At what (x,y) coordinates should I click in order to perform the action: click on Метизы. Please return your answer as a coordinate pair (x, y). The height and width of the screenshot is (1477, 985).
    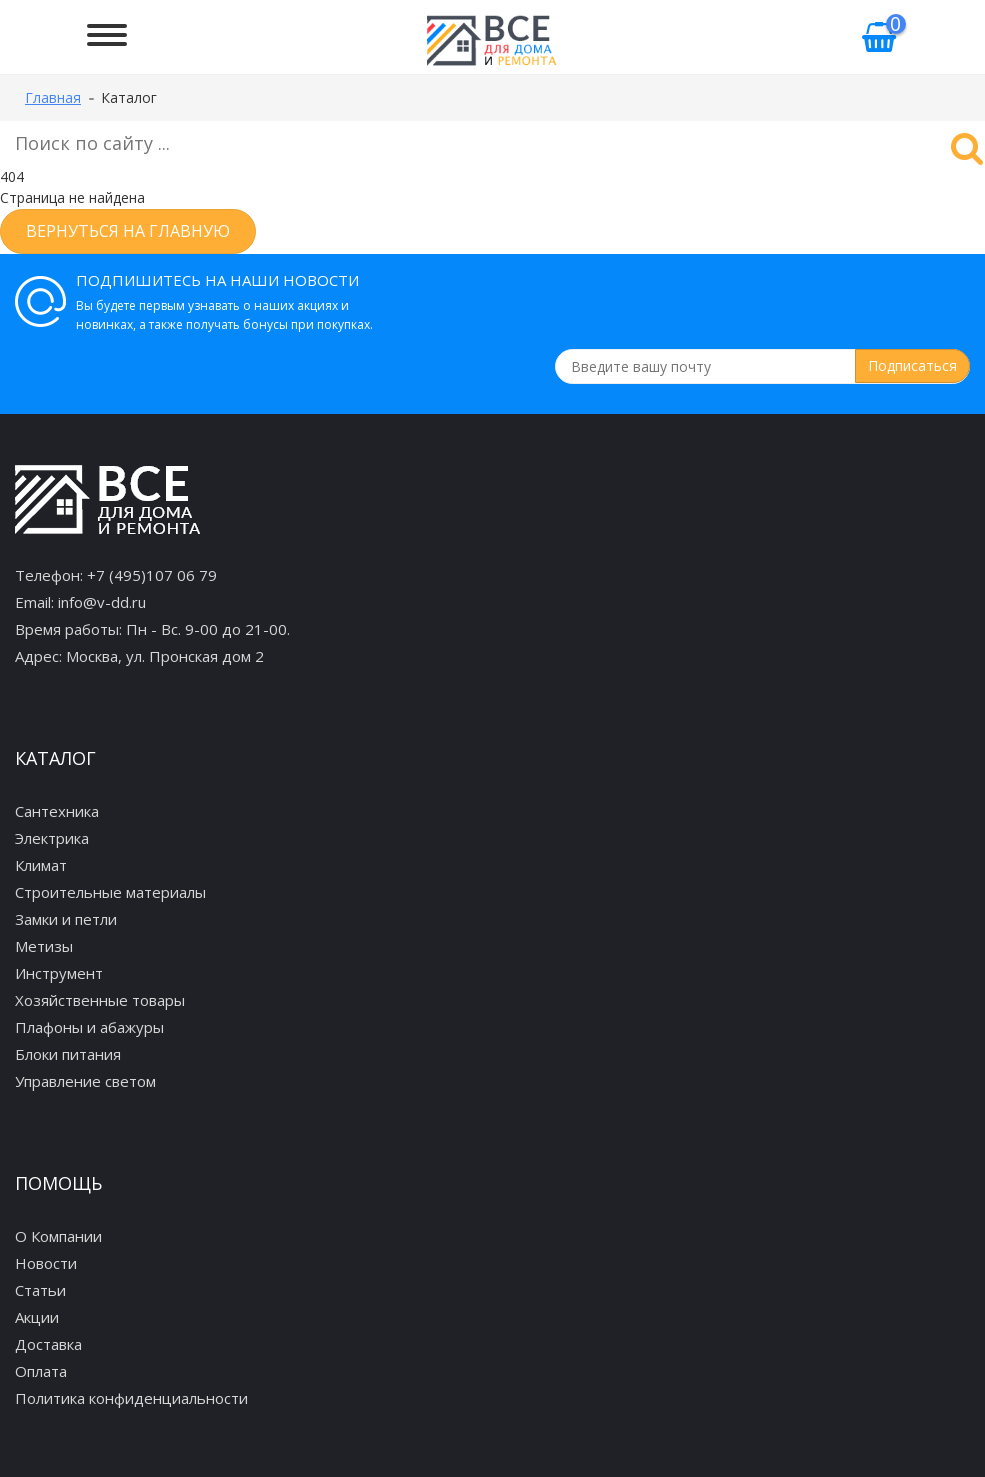
    Looking at the image, I should click on (44, 946).